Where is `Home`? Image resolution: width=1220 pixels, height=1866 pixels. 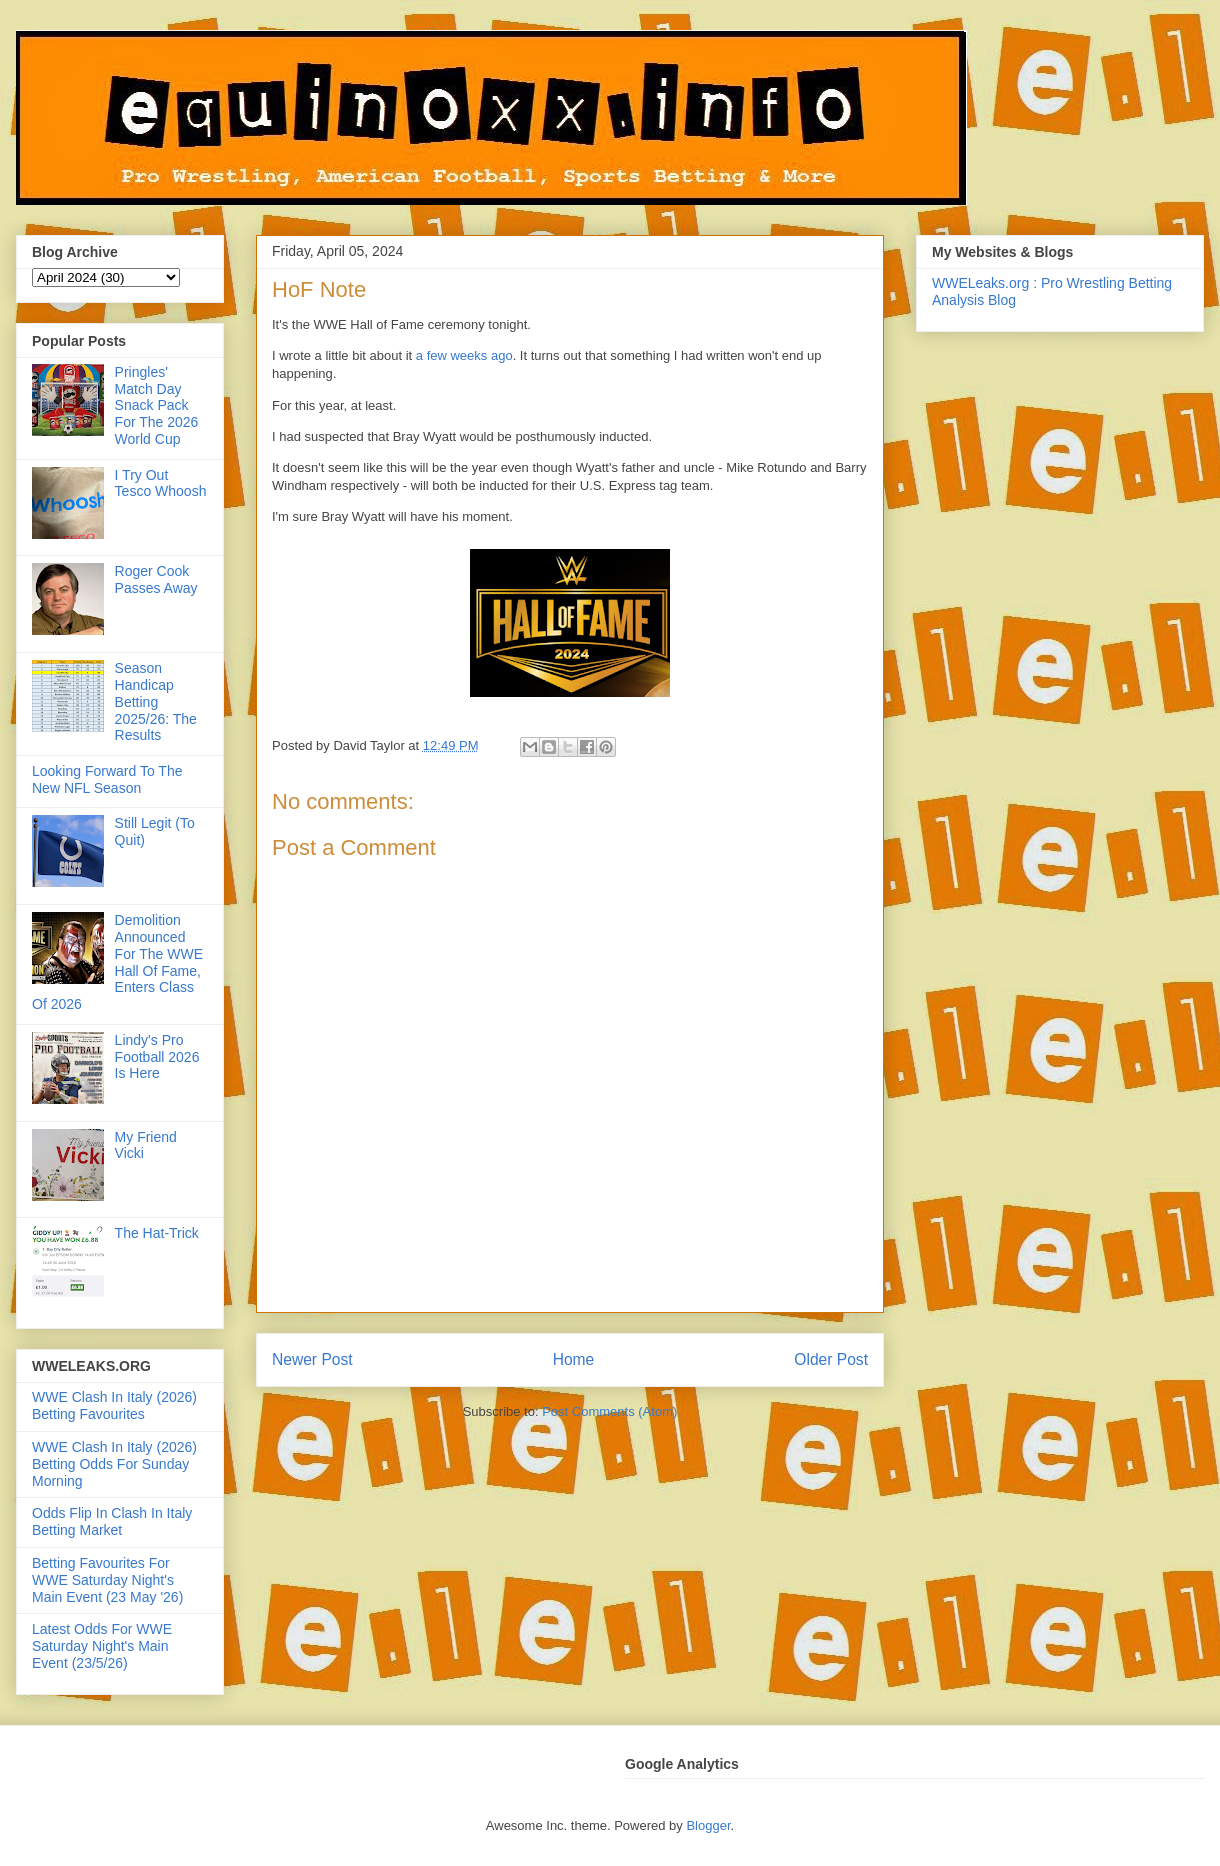
Home is located at coordinates (574, 1359).